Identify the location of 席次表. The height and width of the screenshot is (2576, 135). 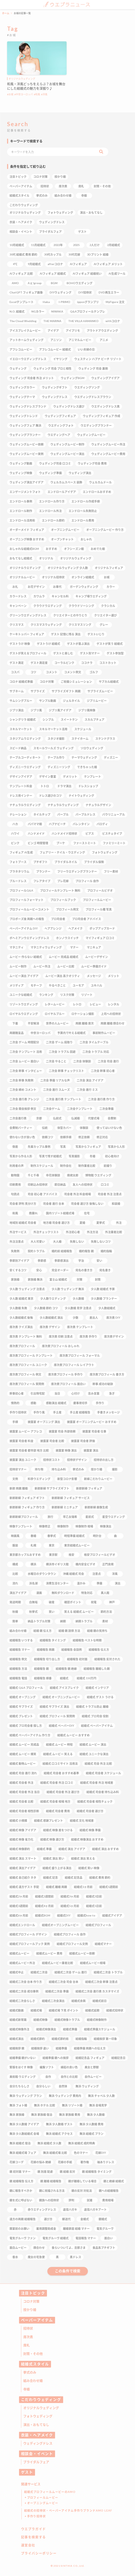
(28, 2337).